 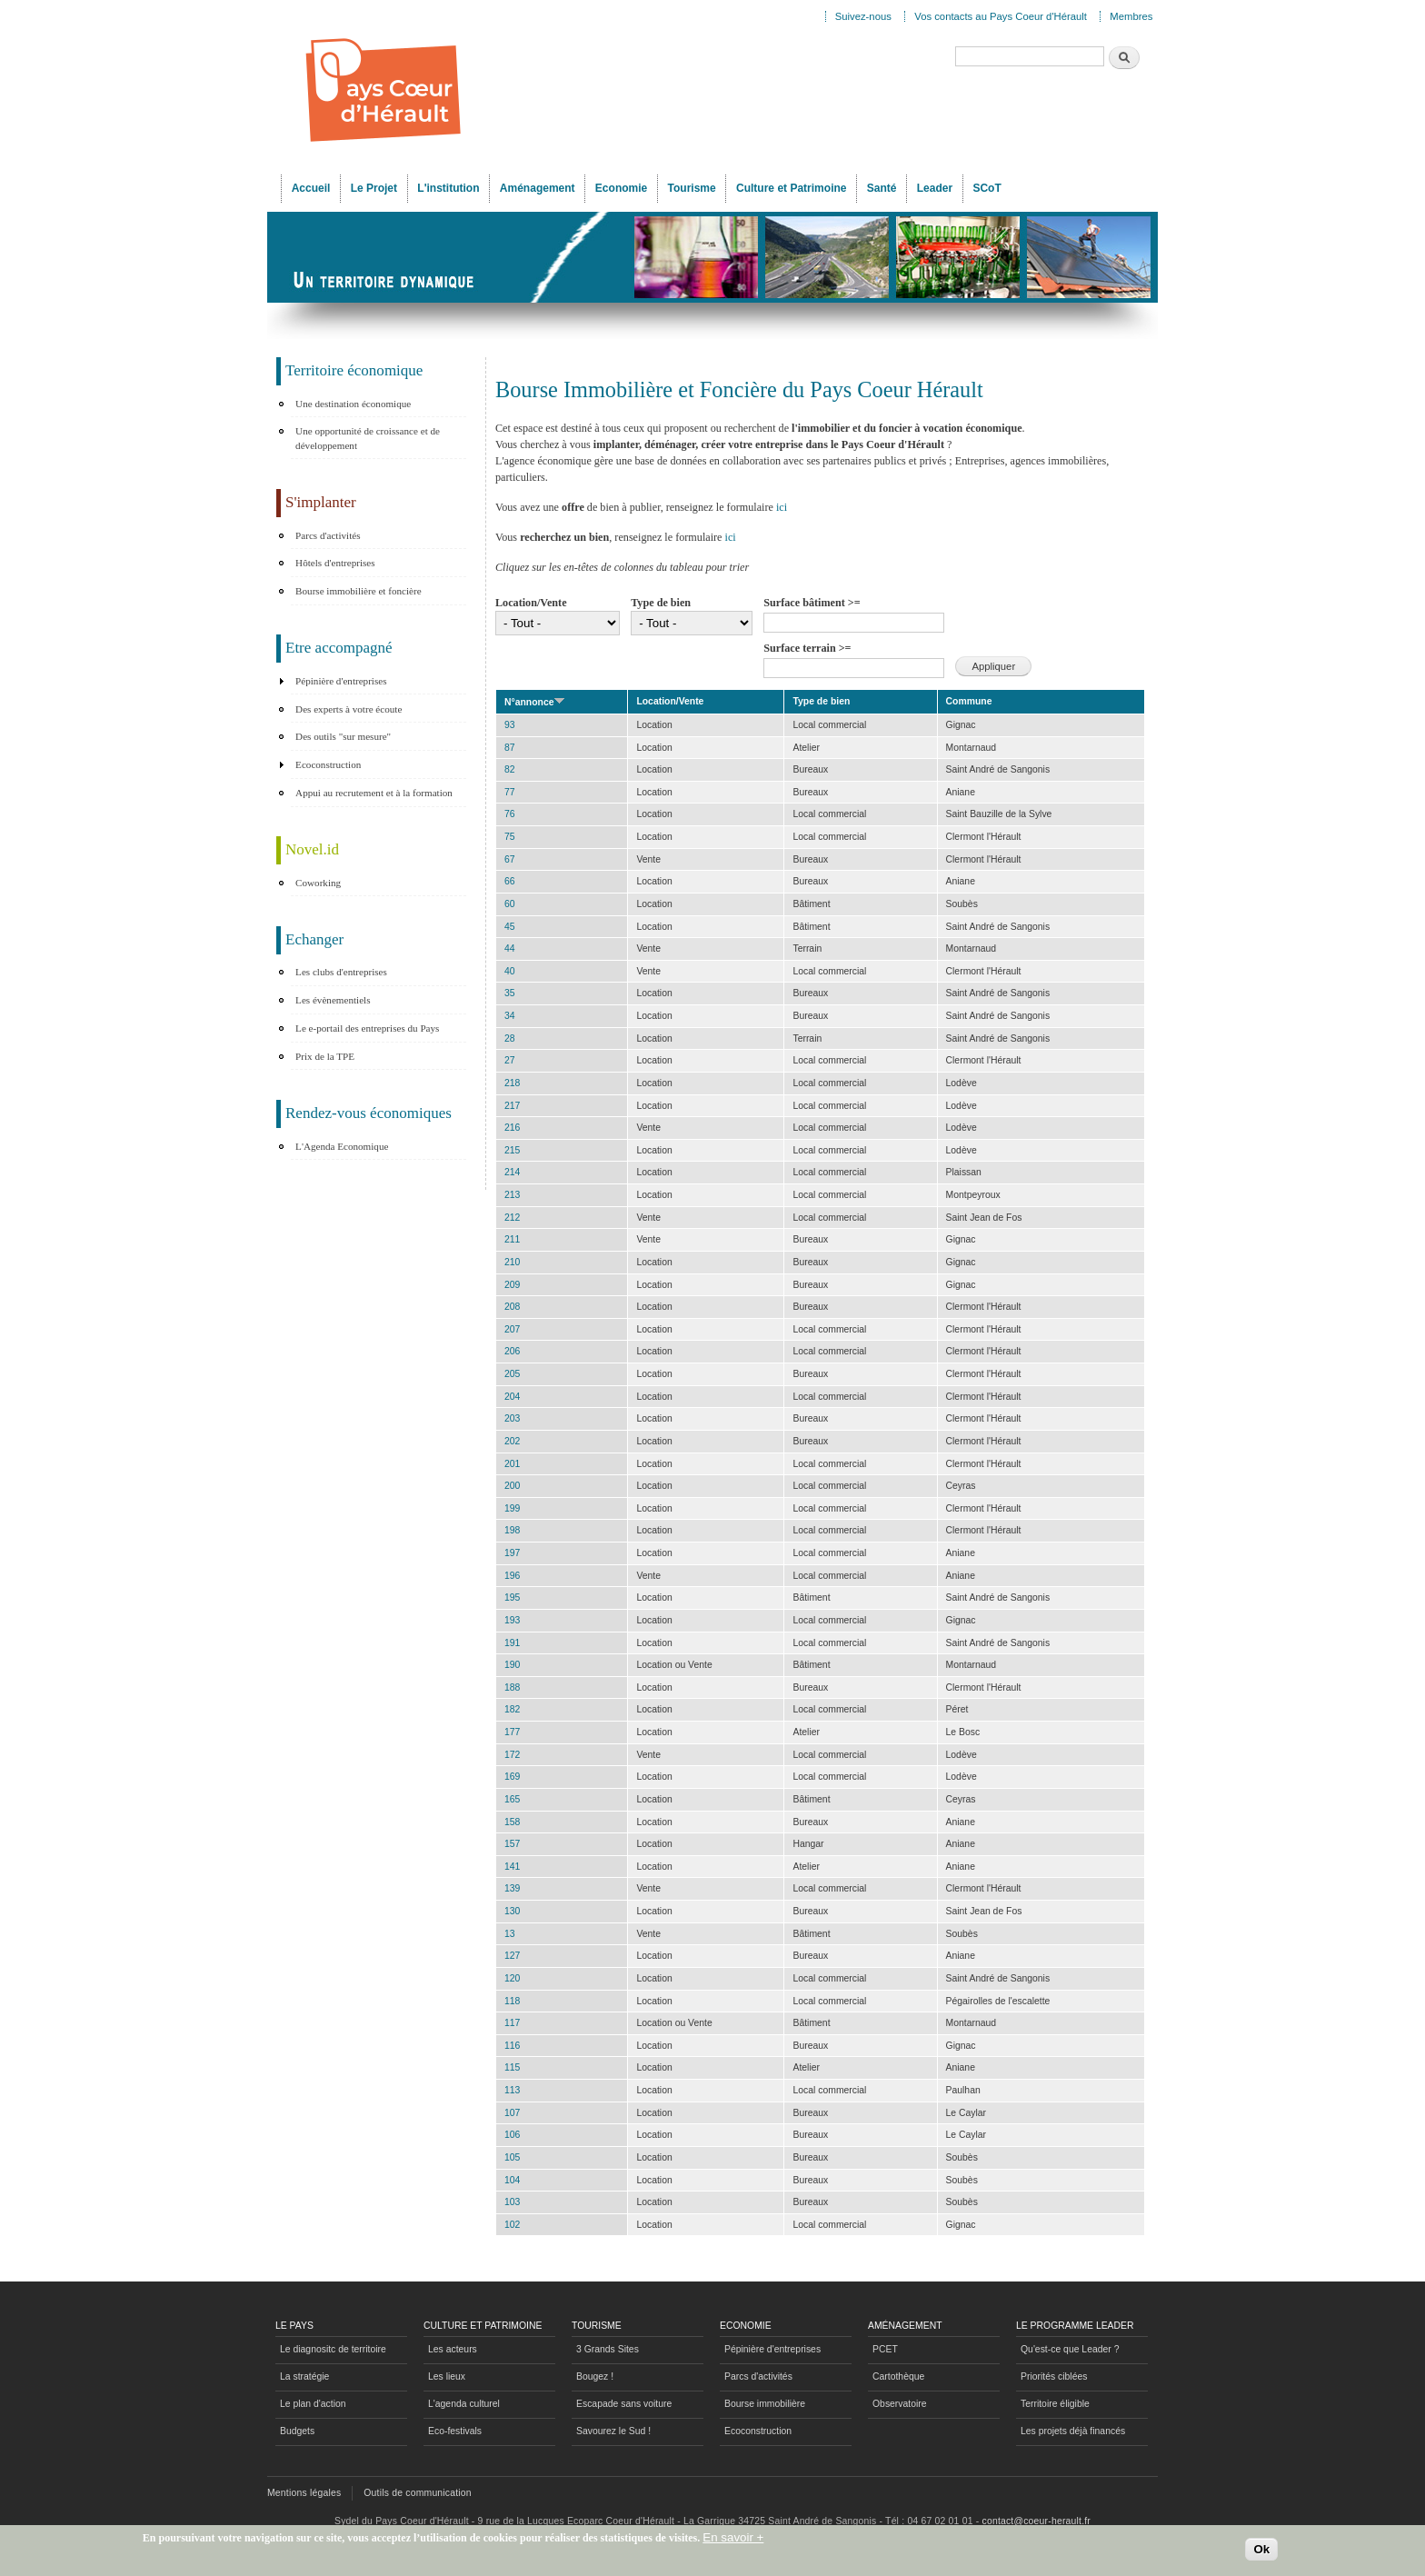 I want to click on 208, so click(x=512, y=1307).